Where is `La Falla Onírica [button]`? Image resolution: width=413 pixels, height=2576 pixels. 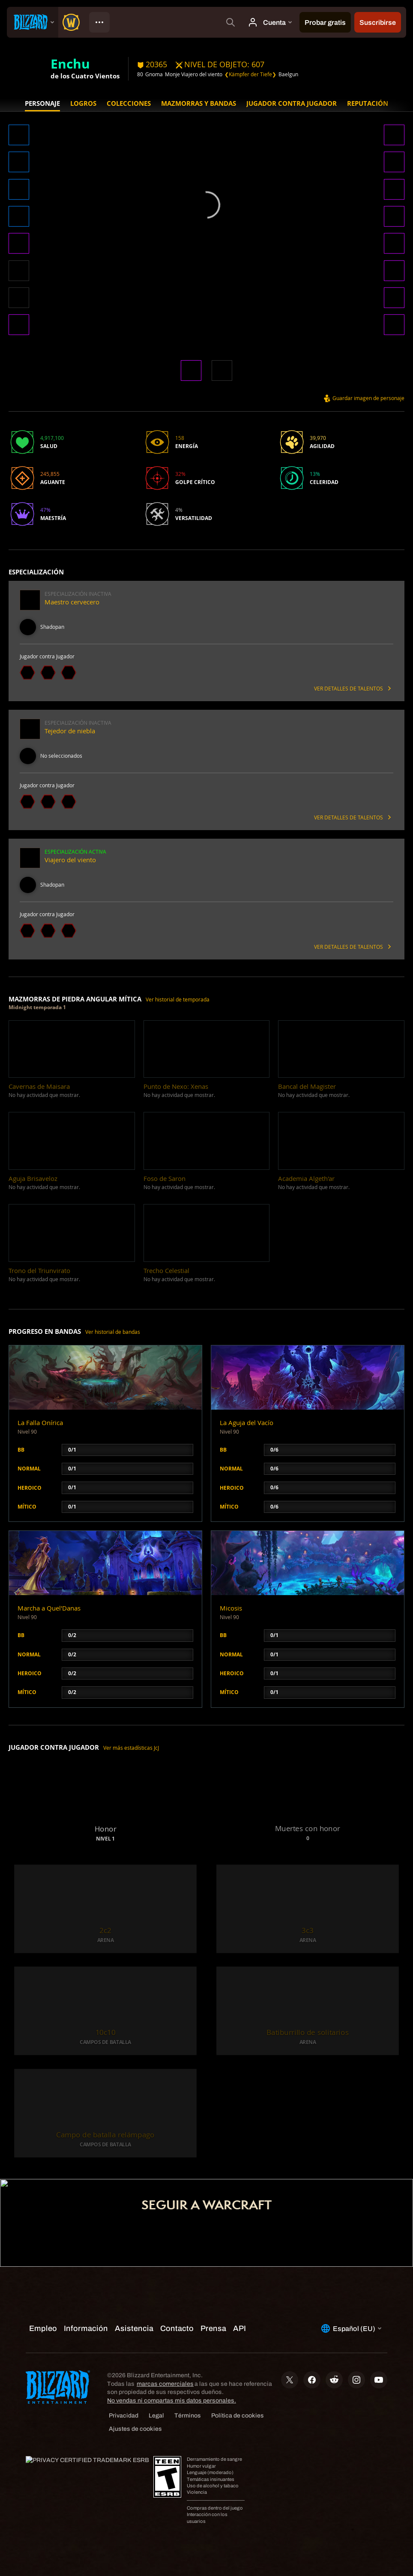
La Falla Onírica [button] is located at coordinates (40, 1423).